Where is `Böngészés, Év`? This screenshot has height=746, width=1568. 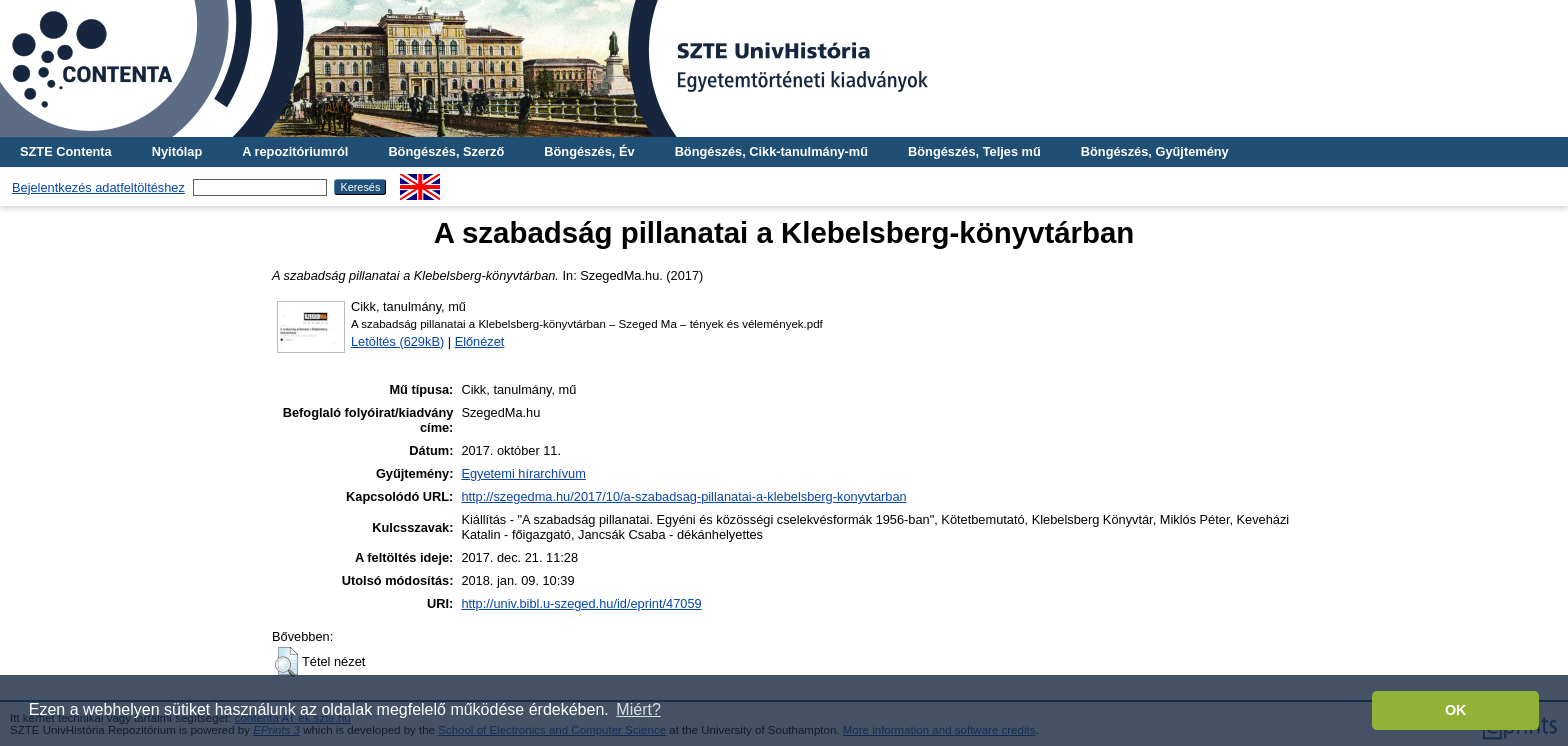 Böngészés, Év is located at coordinates (589, 151).